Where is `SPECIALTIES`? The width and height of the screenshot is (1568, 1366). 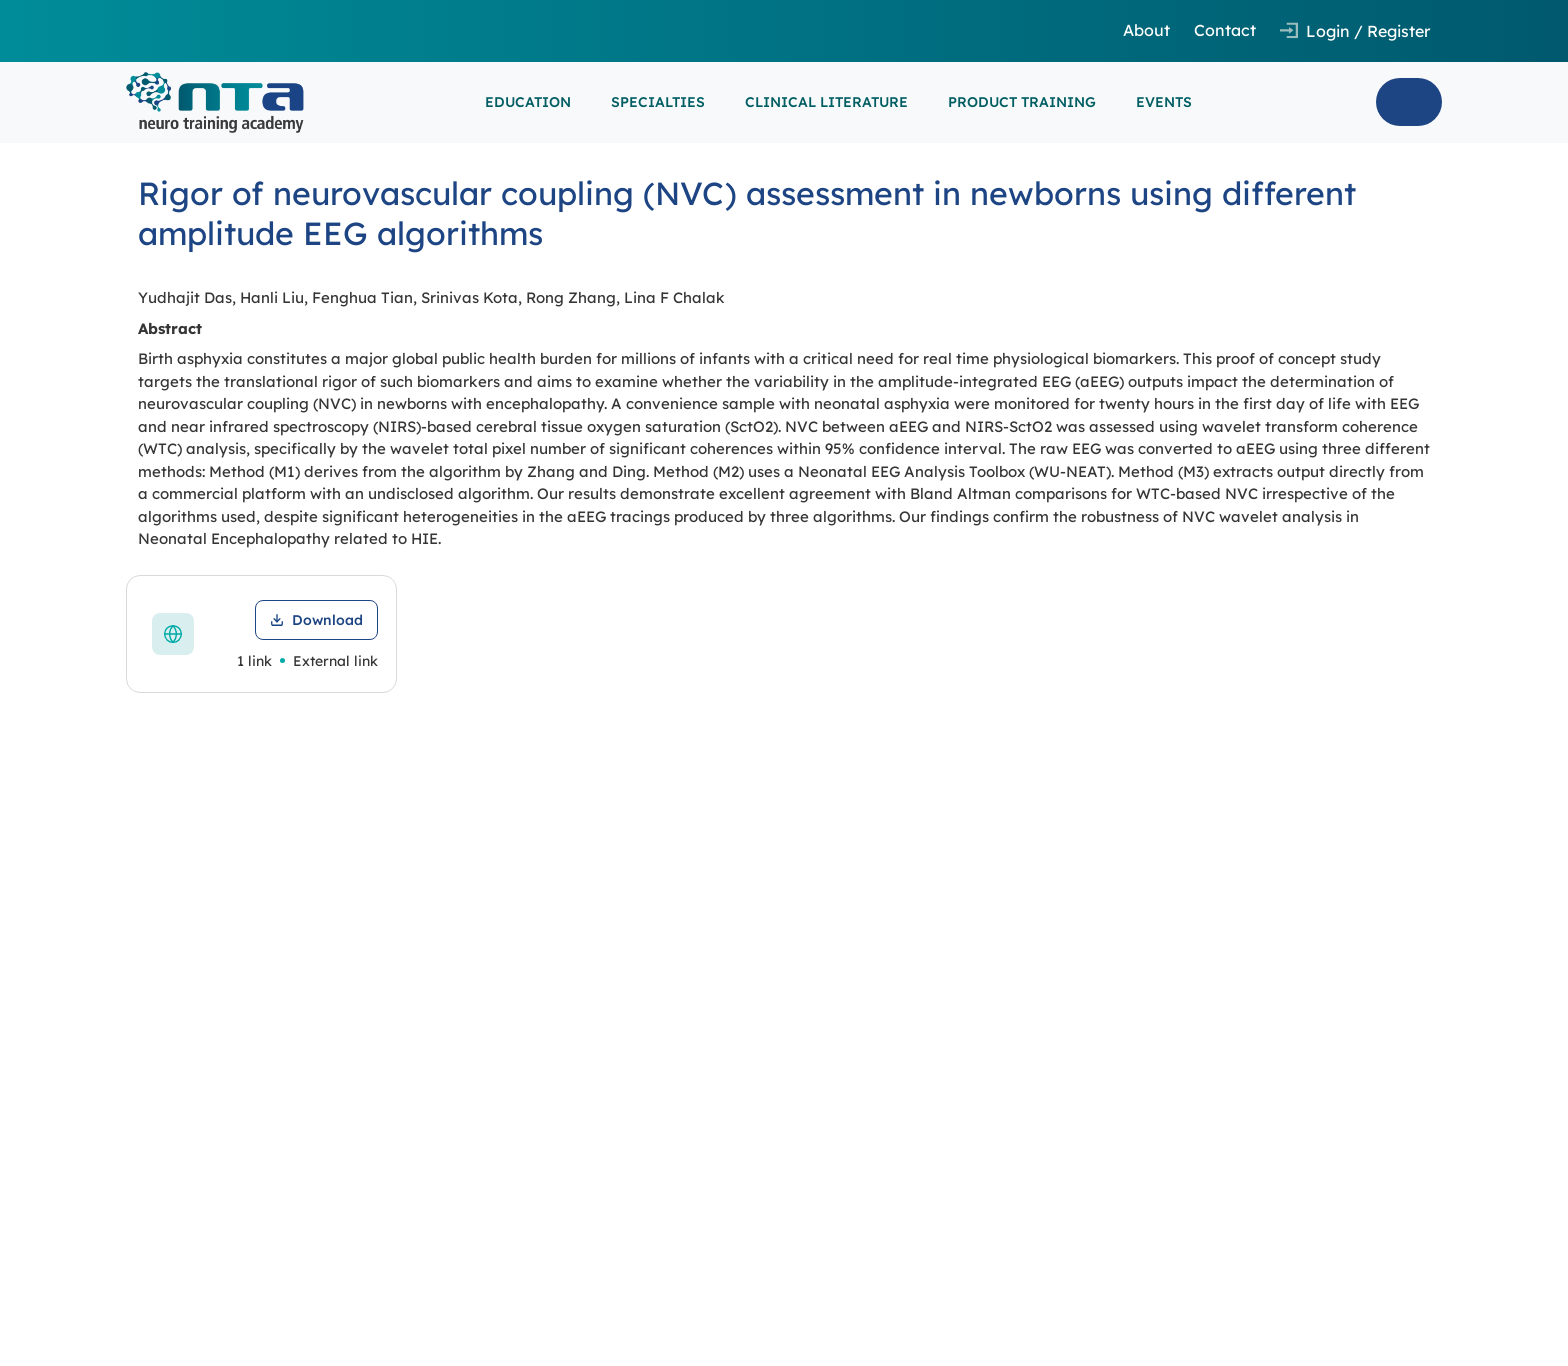 SPECIALTIES is located at coordinates (658, 102).